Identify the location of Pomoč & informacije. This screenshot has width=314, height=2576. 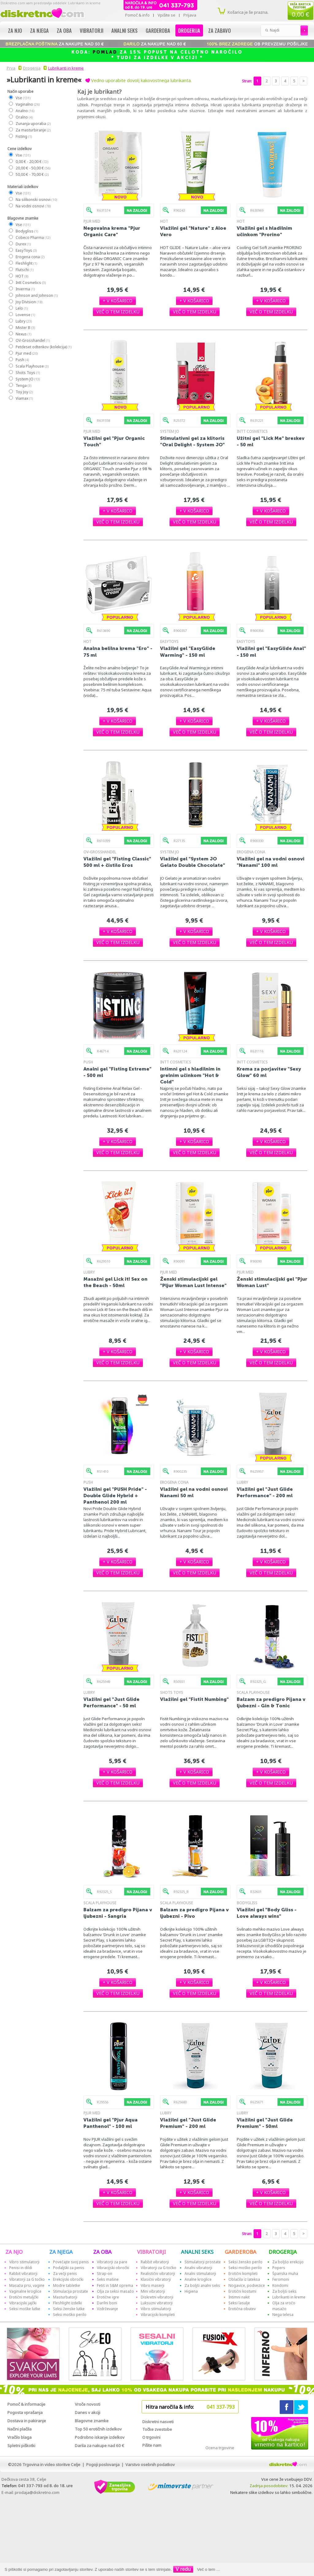
(26, 2404).